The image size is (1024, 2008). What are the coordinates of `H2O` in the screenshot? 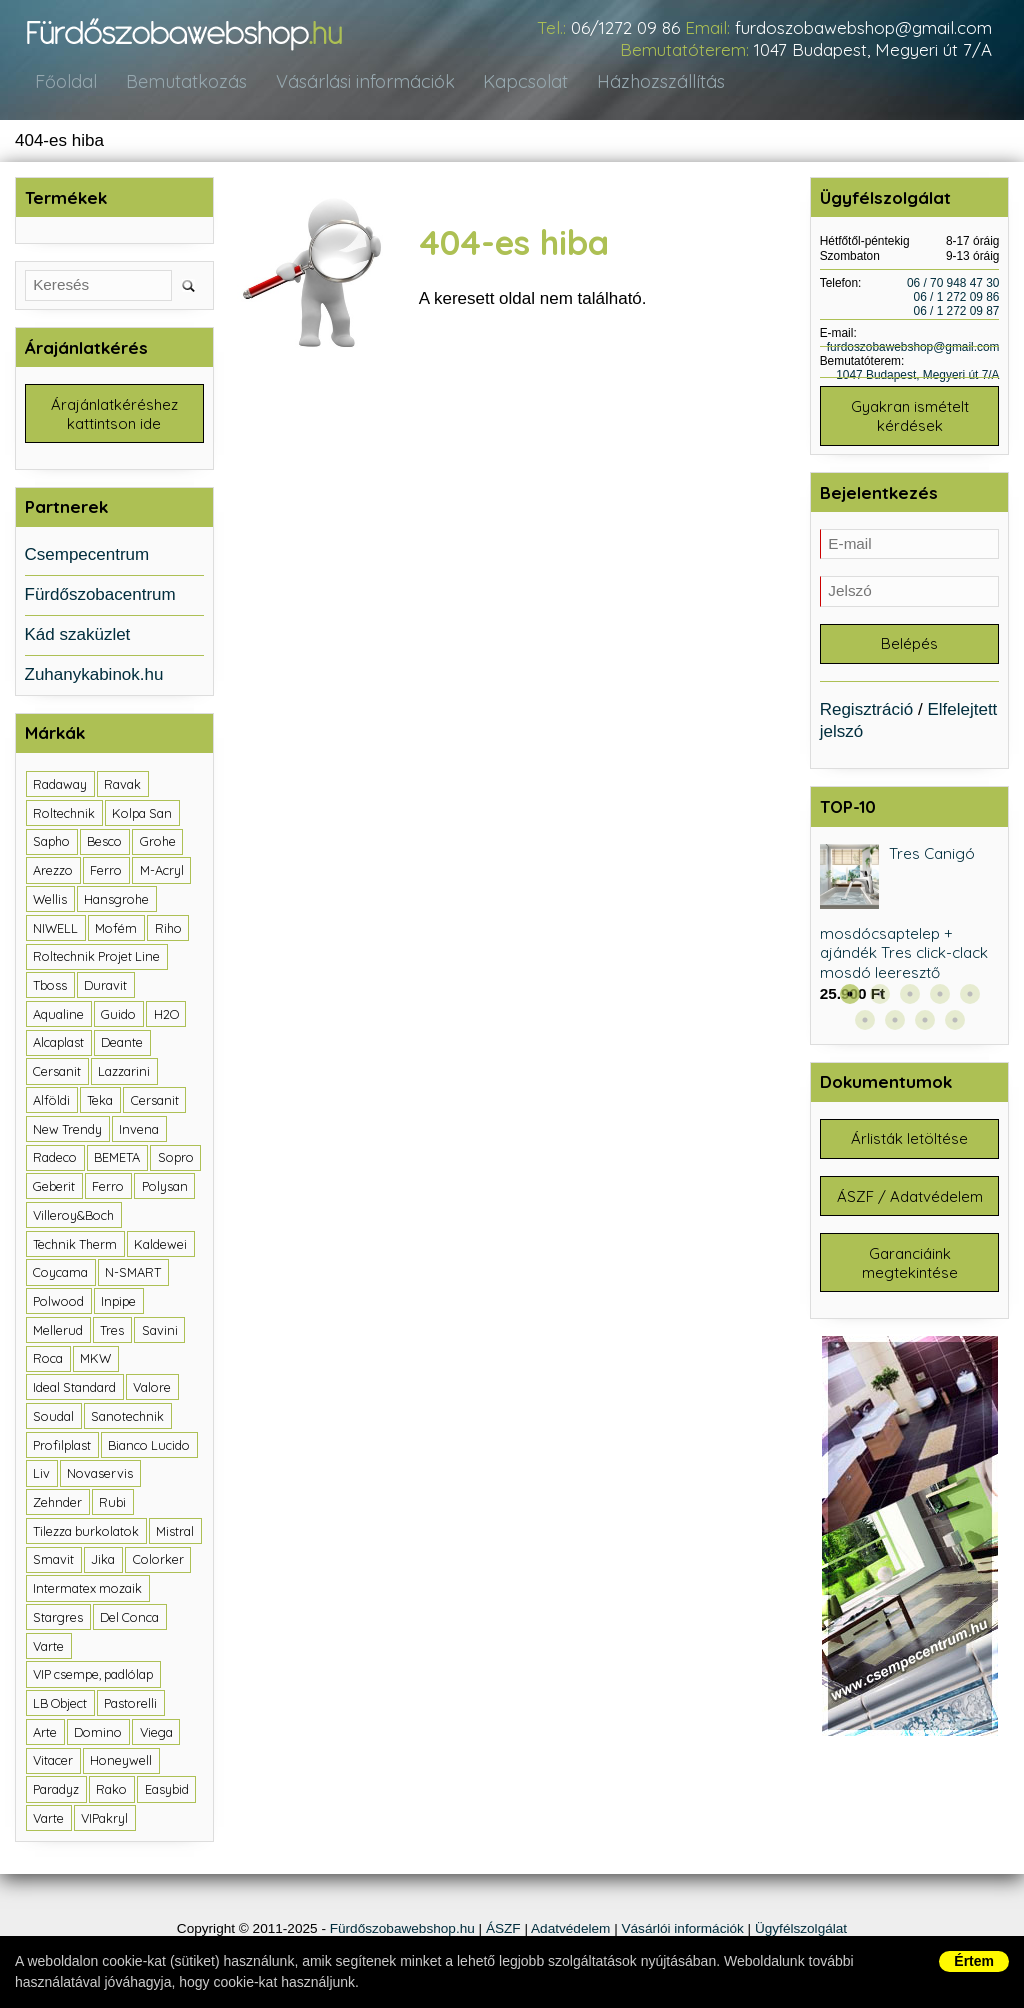 It's located at (166, 1017).